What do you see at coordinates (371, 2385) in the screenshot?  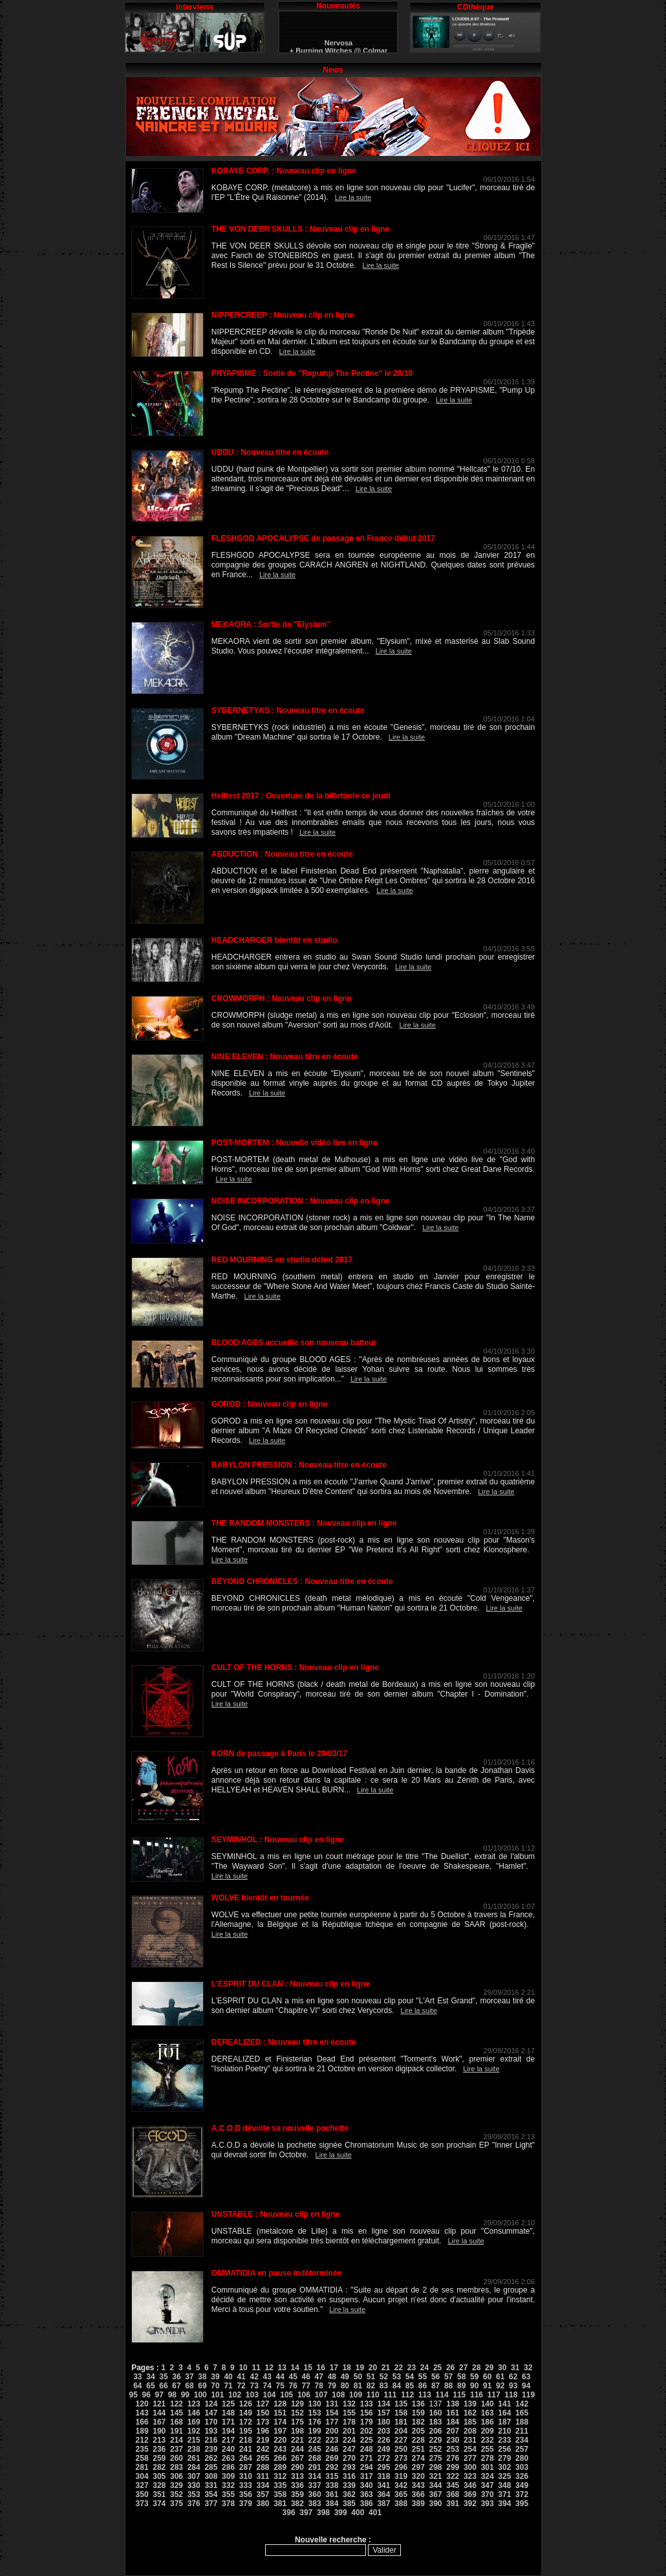 I see `82` at bounding box center [371, 2385].